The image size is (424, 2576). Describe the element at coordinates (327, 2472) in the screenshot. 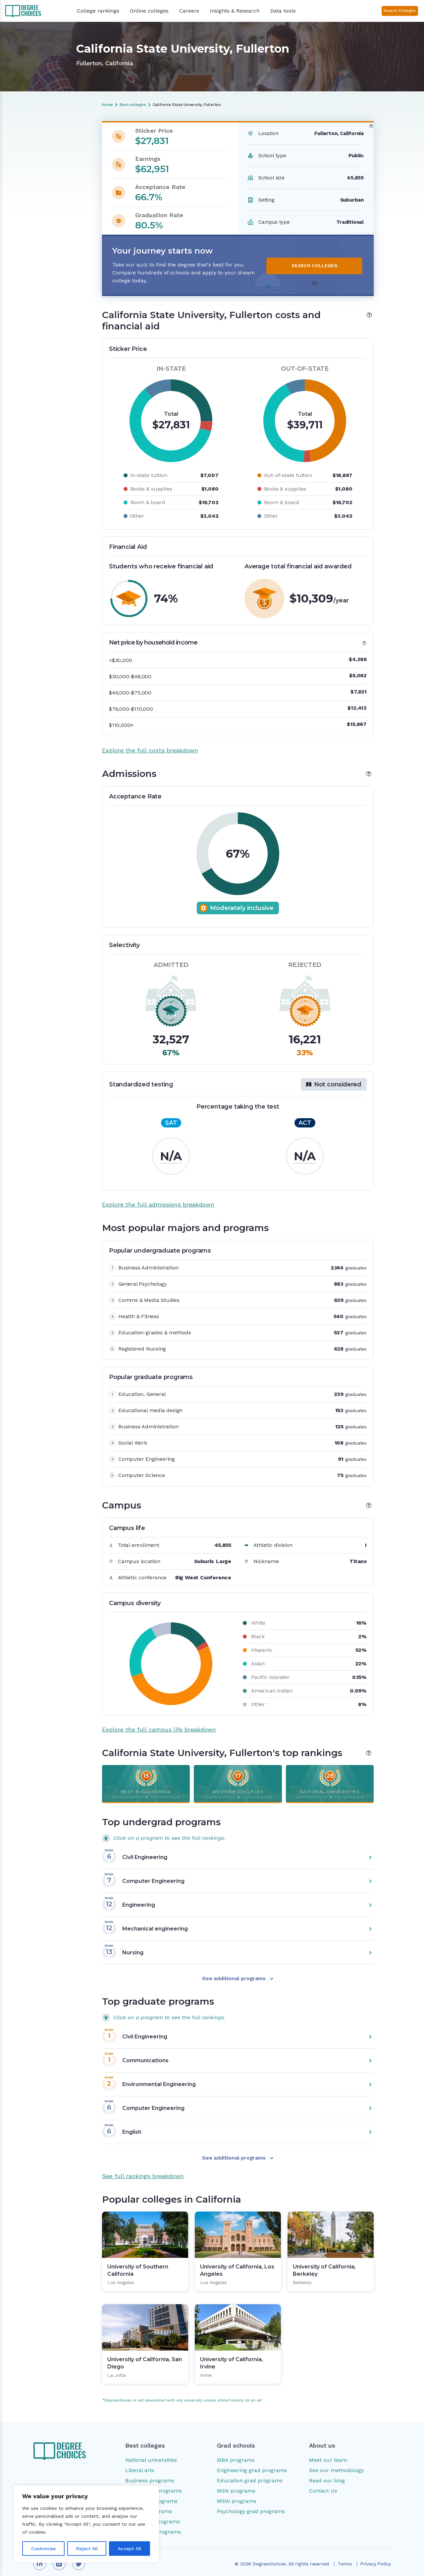

I see `Read our blog` at that location.